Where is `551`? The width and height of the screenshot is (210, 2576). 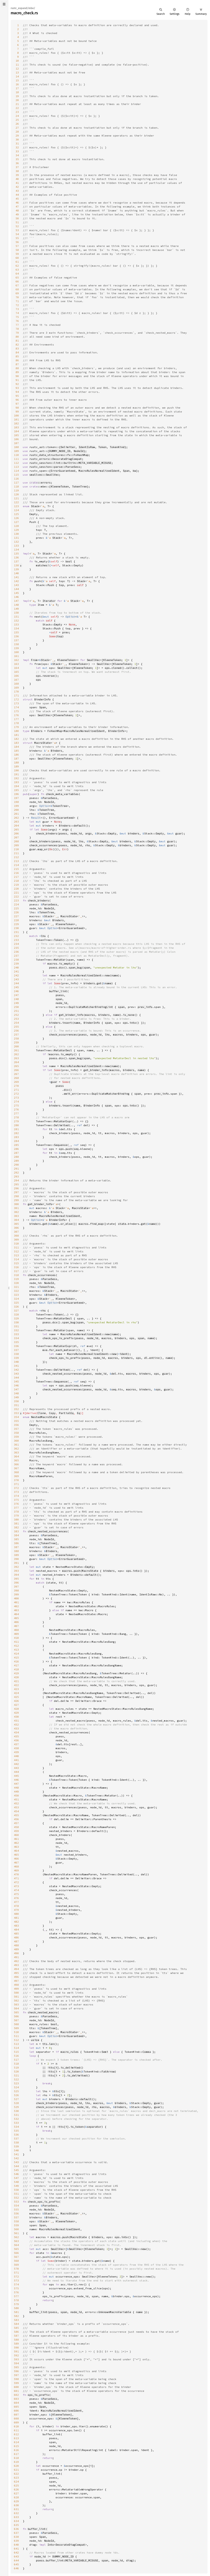 551 is located at coordinates (16, 2193).